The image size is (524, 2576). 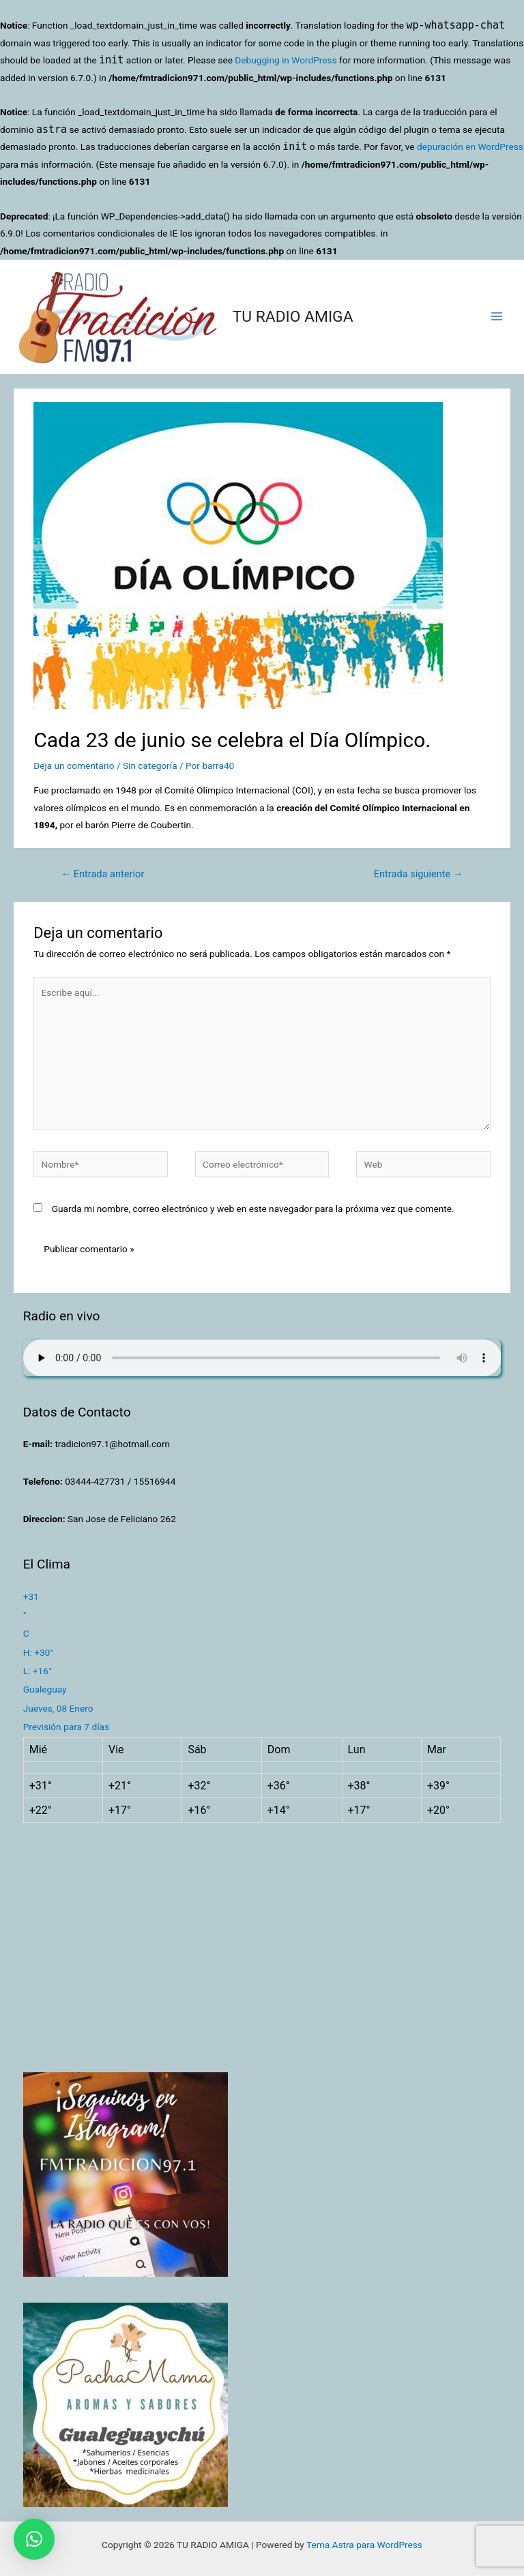 What do you see at coordinates (262, 1357) in the screenshot?
I see `Su navegador no soporta AUDIO.` at bounding box center [262, 1357].